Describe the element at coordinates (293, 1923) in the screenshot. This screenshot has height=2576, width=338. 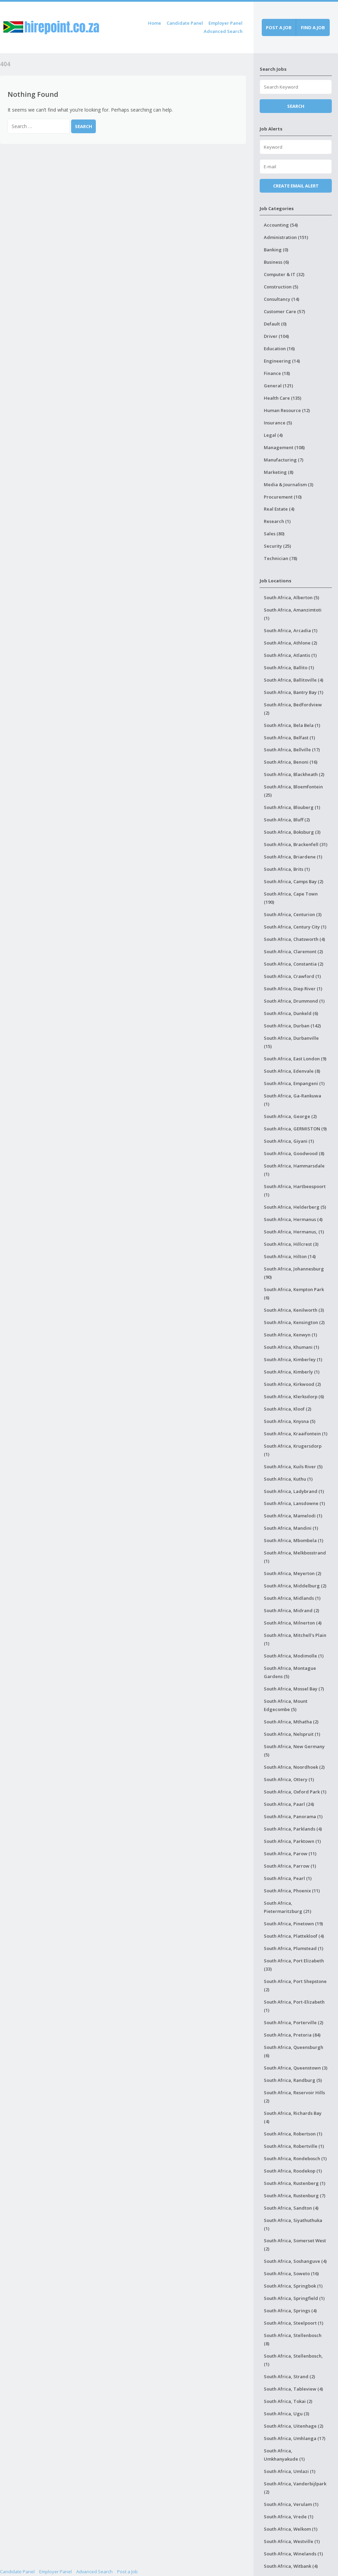
I see `South Africa, Pinetown (19)` at that location.